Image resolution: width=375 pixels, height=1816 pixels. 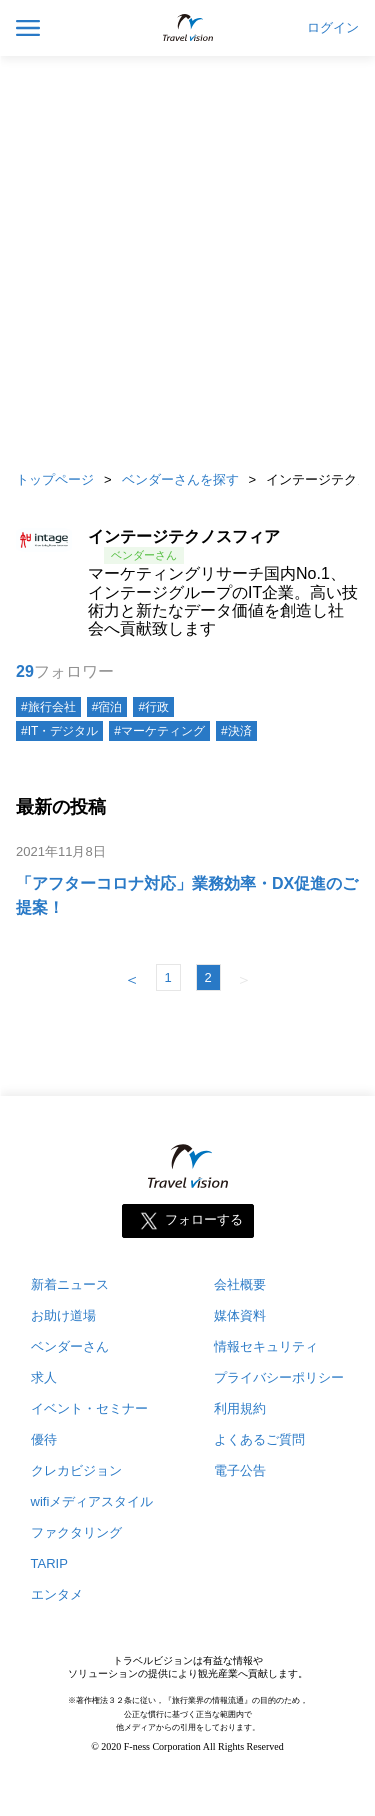 What do you see at coordinates (63, 1315) in the screenshot?
I see `お助け道場` at bounding box center [63, 1315].